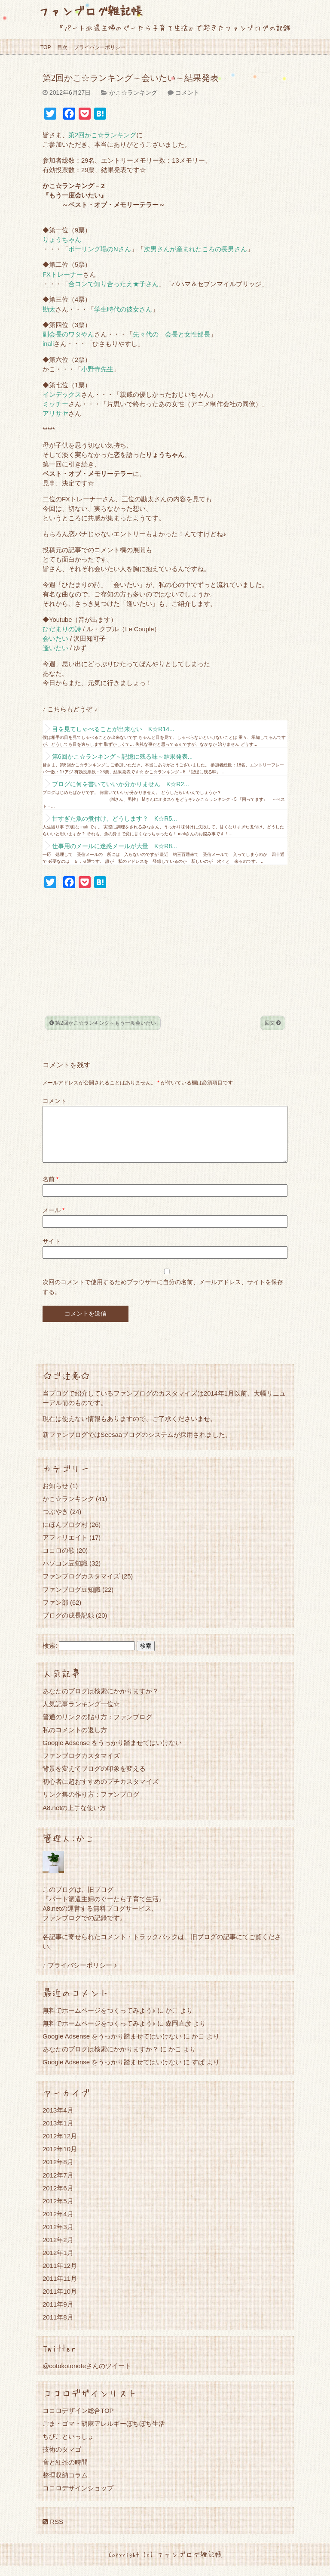 The image size is (330, 2576). Describe the element at coordinates (171, 334) in the screenshot. I see `先々代の 会長と女性部長` at that location.